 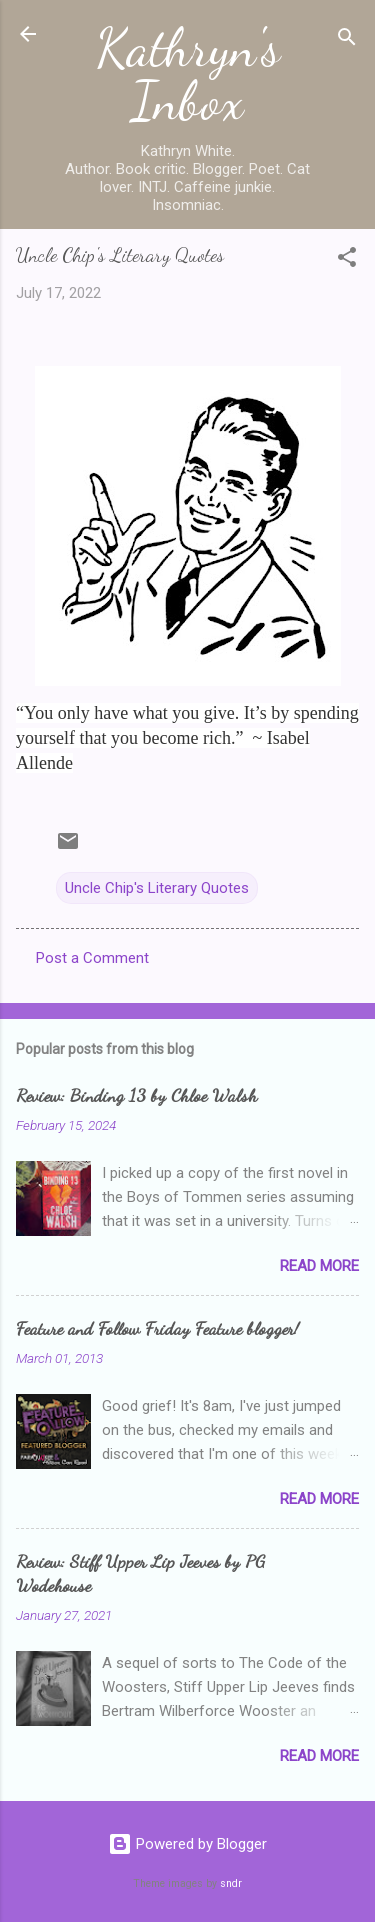 I want to click on Feature and Follow Friday Feature blogger!, so click(x=157, y=1328).